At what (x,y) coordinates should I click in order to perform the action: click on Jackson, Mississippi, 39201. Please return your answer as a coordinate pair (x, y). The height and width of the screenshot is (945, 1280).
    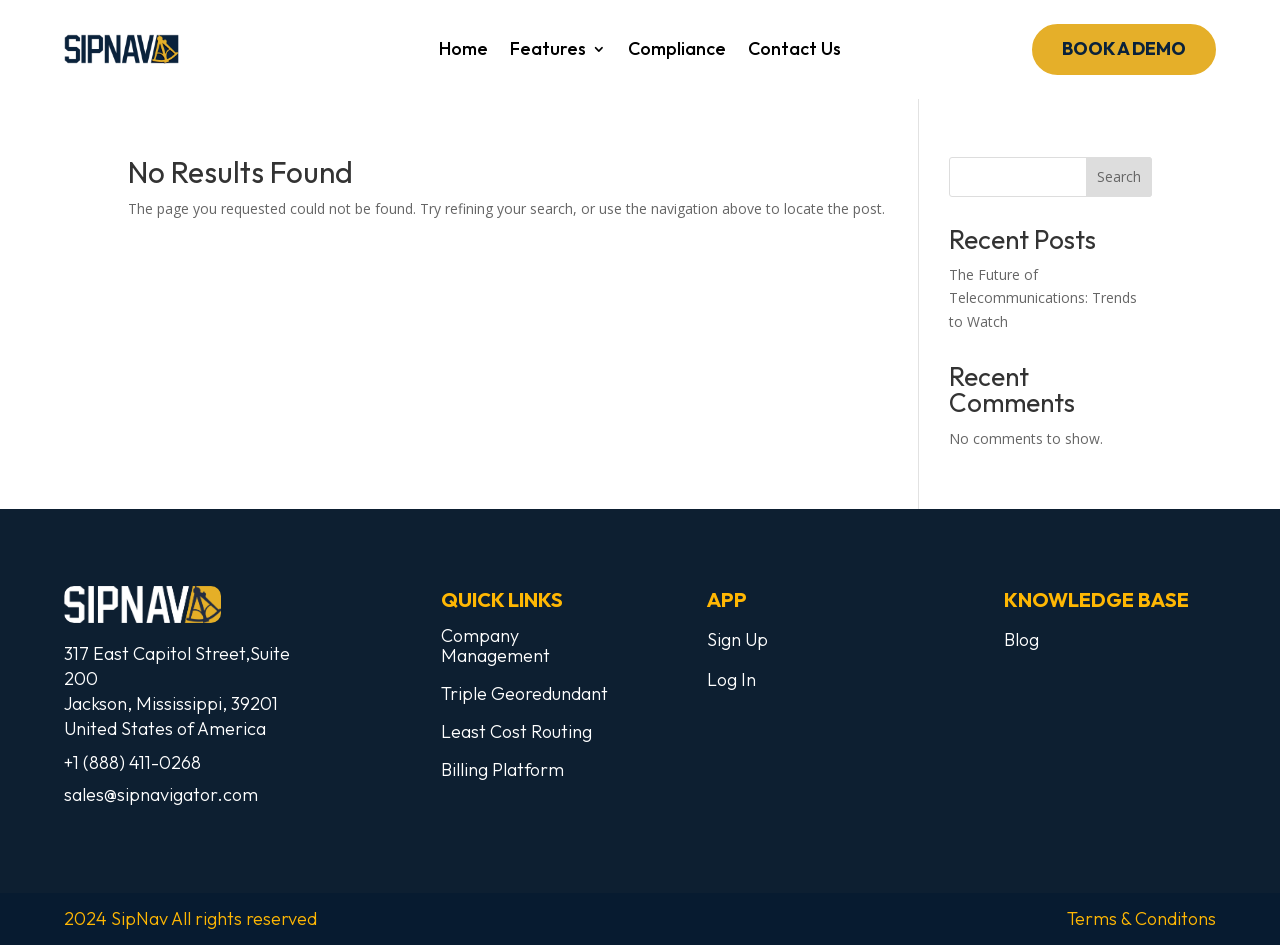
    Looking at the image, I should click on (171, 703).